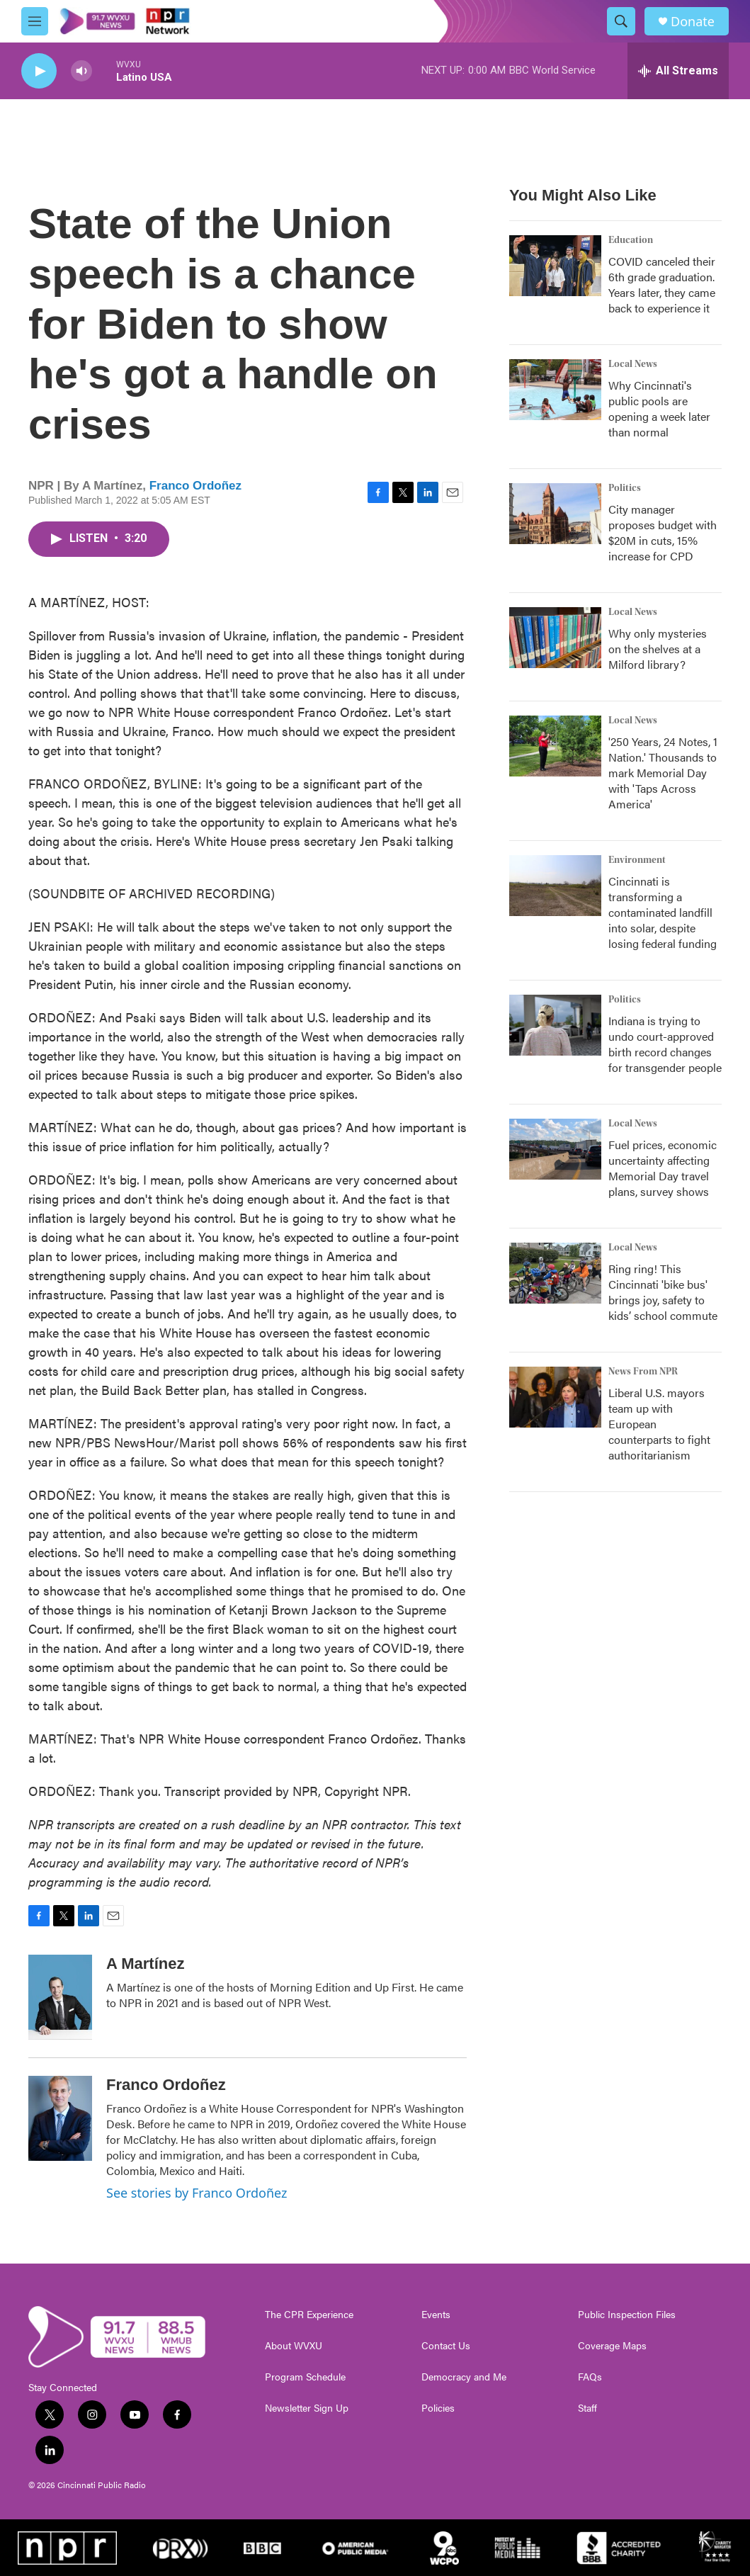  I want to click on Franco Ordoñez, so click(195, 485).